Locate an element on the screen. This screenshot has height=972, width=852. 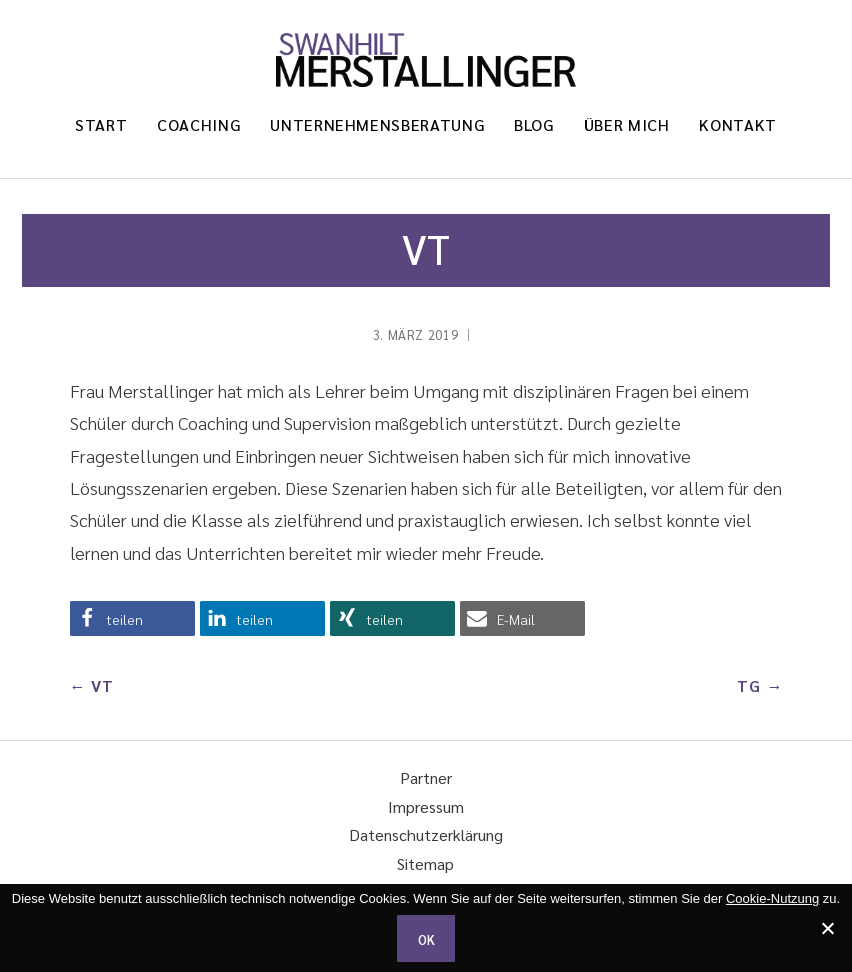
[button] is located at coordinates (132, 618).